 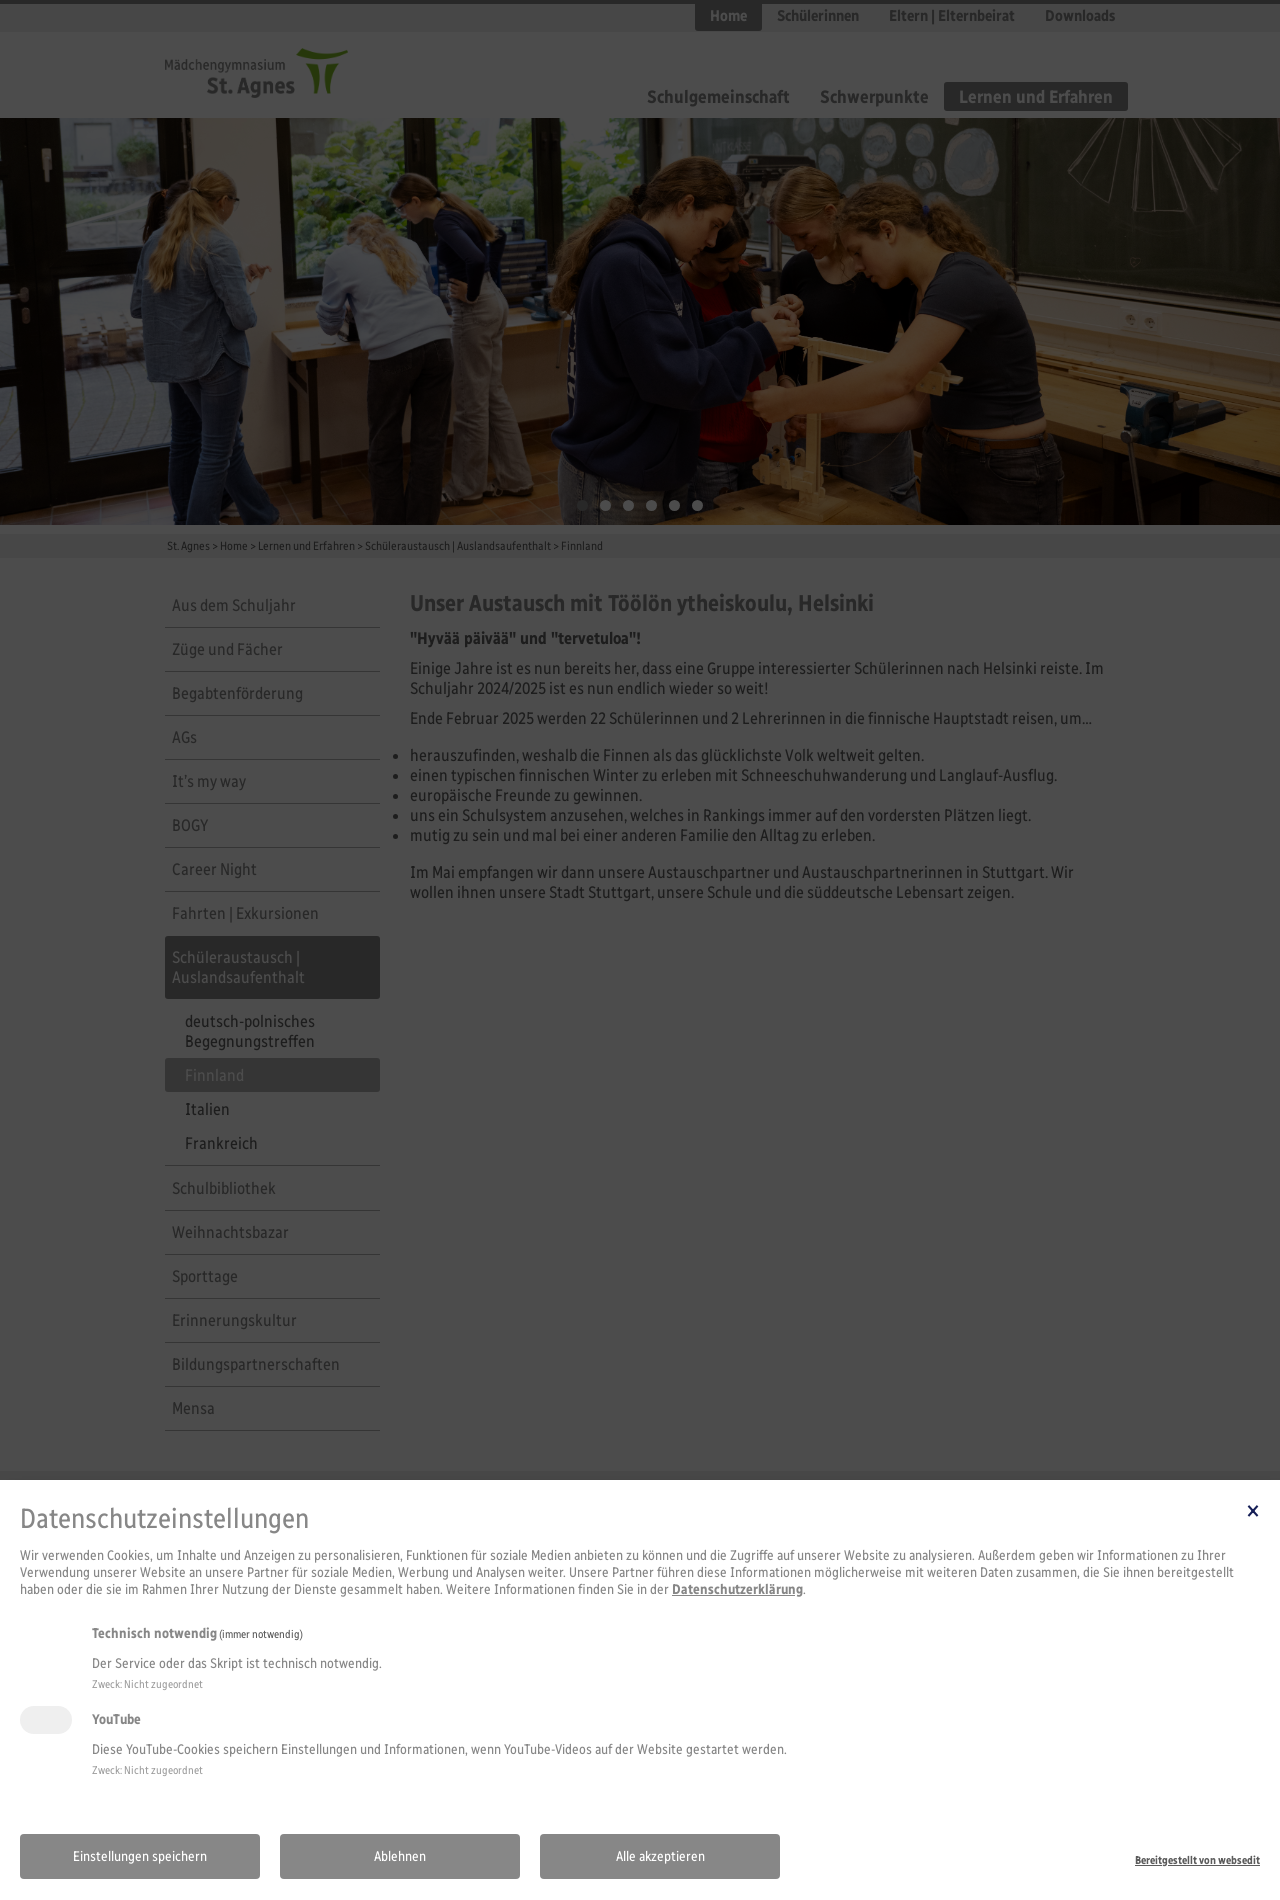 What do you see at coordinates (140, 1856) in the screenshot?
I see `Einstellungen speichern` at bounding box center [140, 1856].